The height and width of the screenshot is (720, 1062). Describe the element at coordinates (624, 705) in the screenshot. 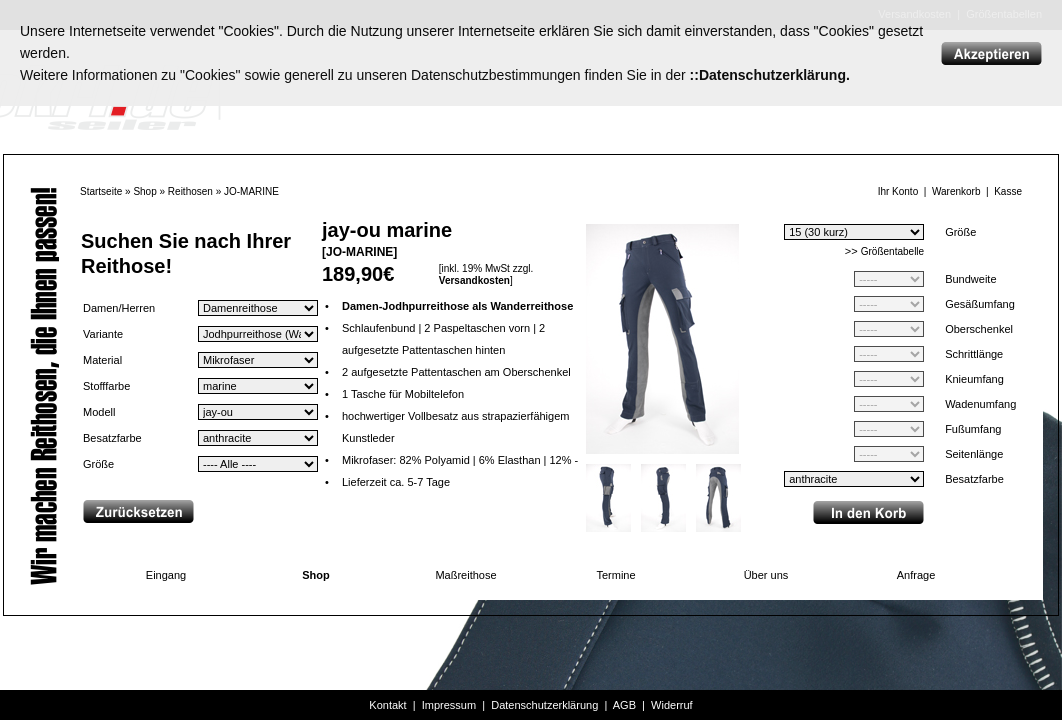

I see `AGB` at that location.